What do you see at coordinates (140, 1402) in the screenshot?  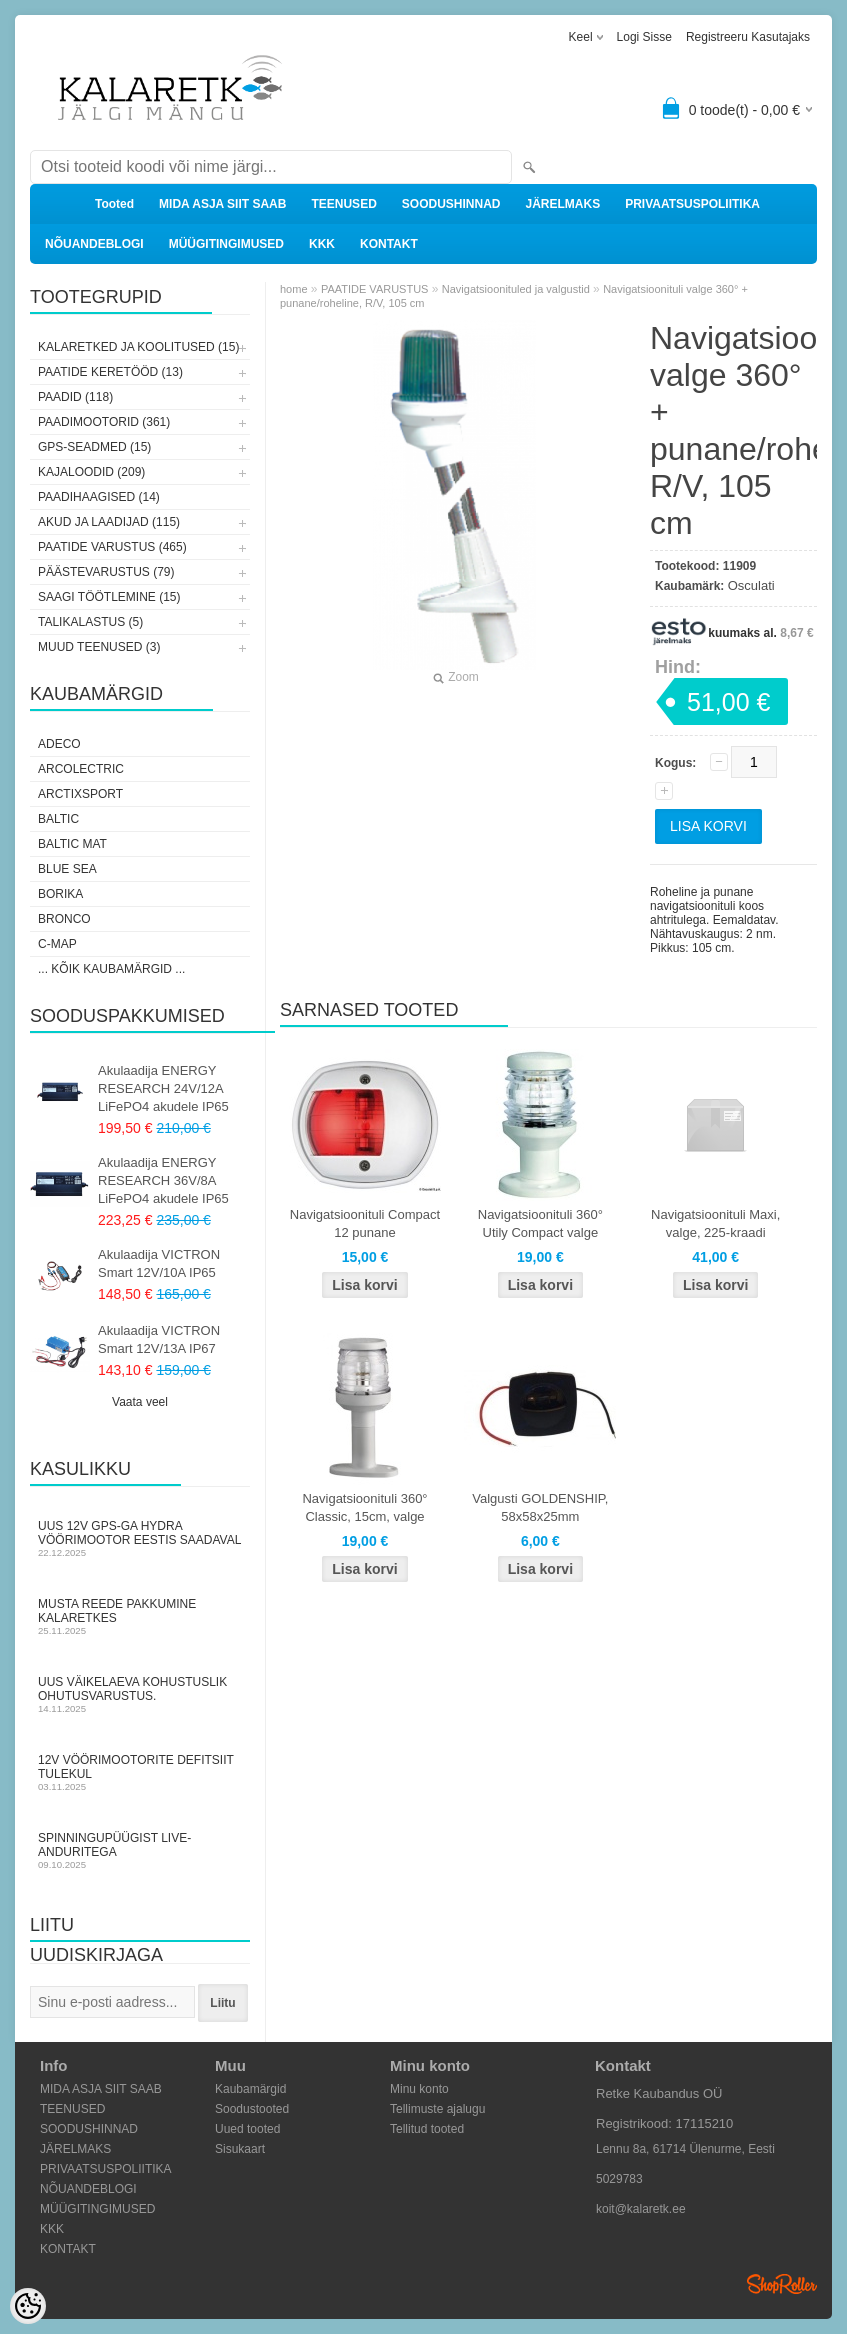 I see `Vaata veel` at bounding box center [140, 1402].